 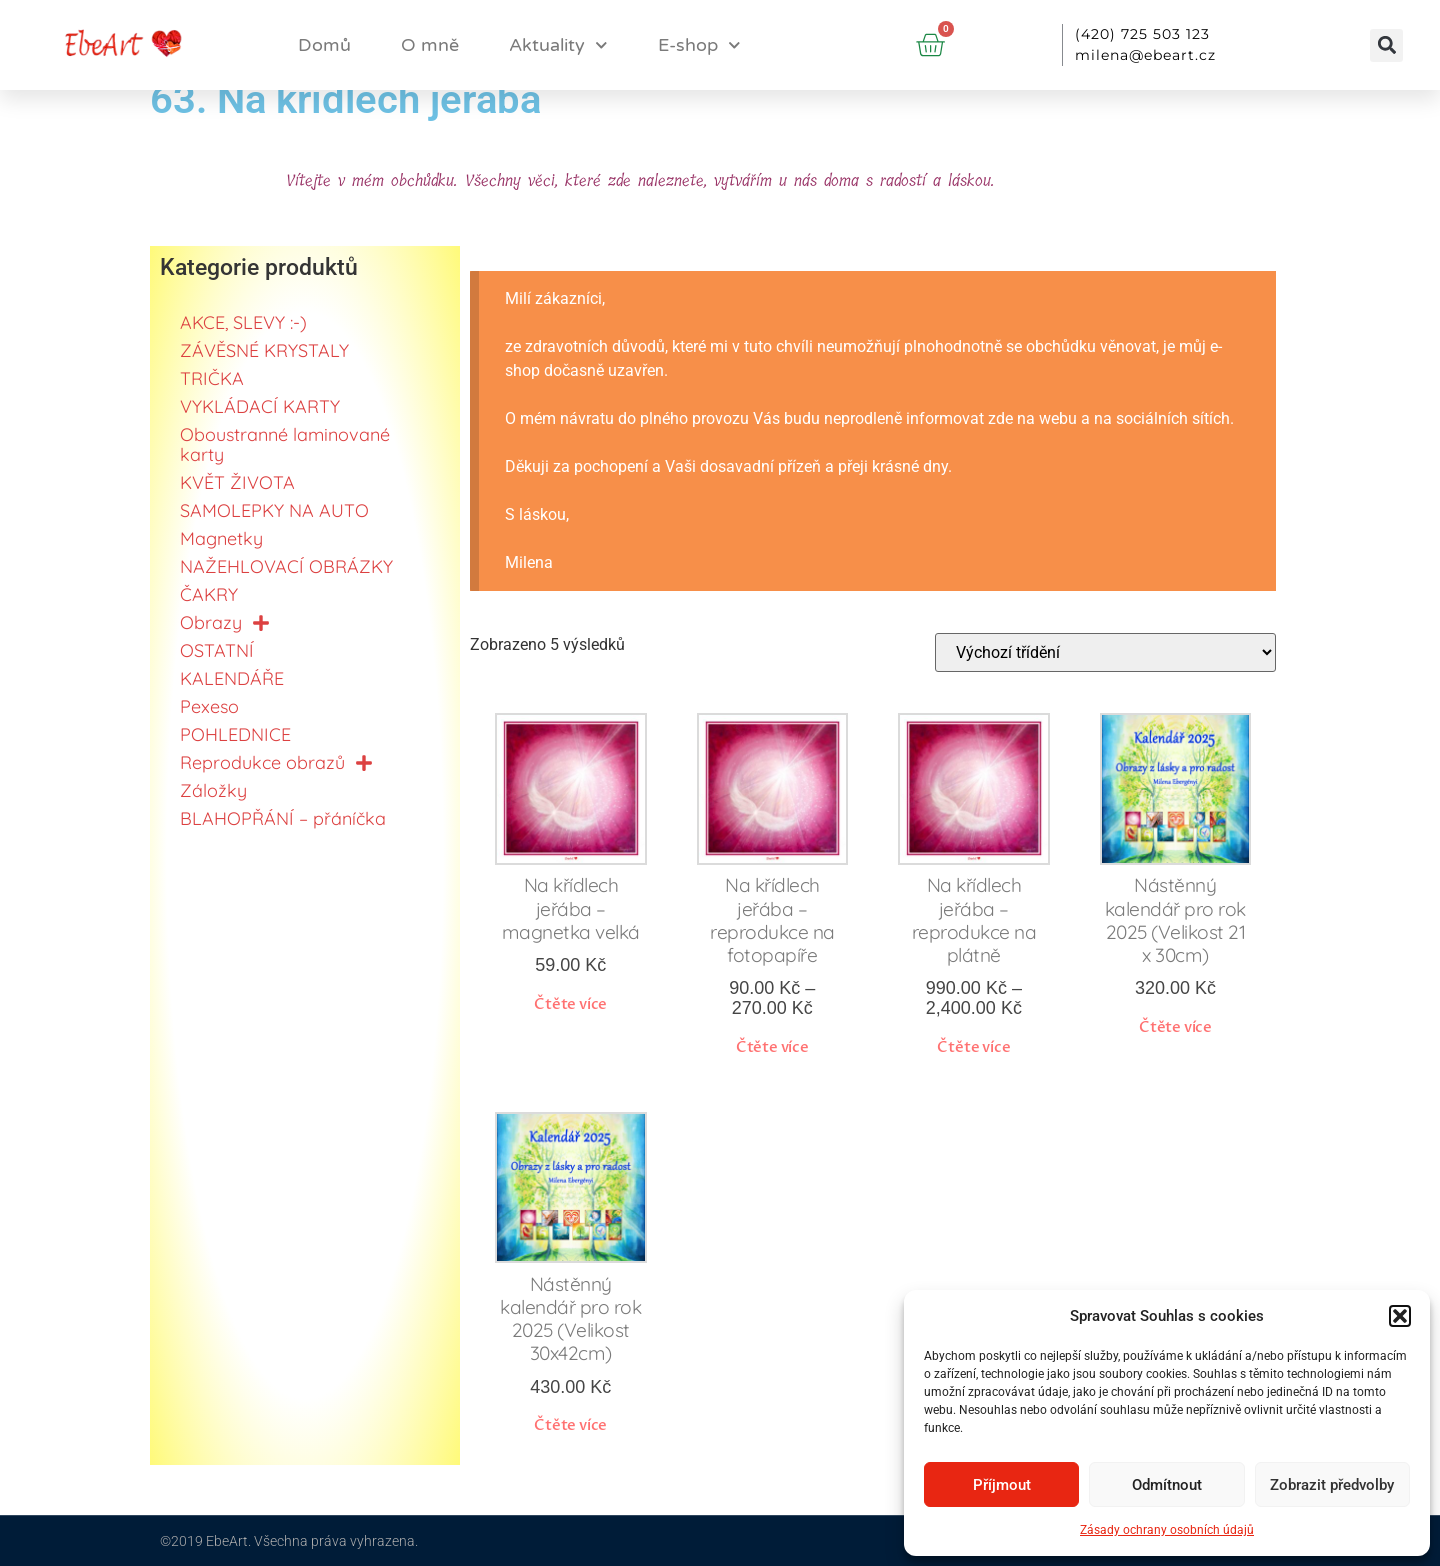 What do you see at coordinates (213, 790) in the screenshot?
I see `Záložky` at bounding box center [213, 790].